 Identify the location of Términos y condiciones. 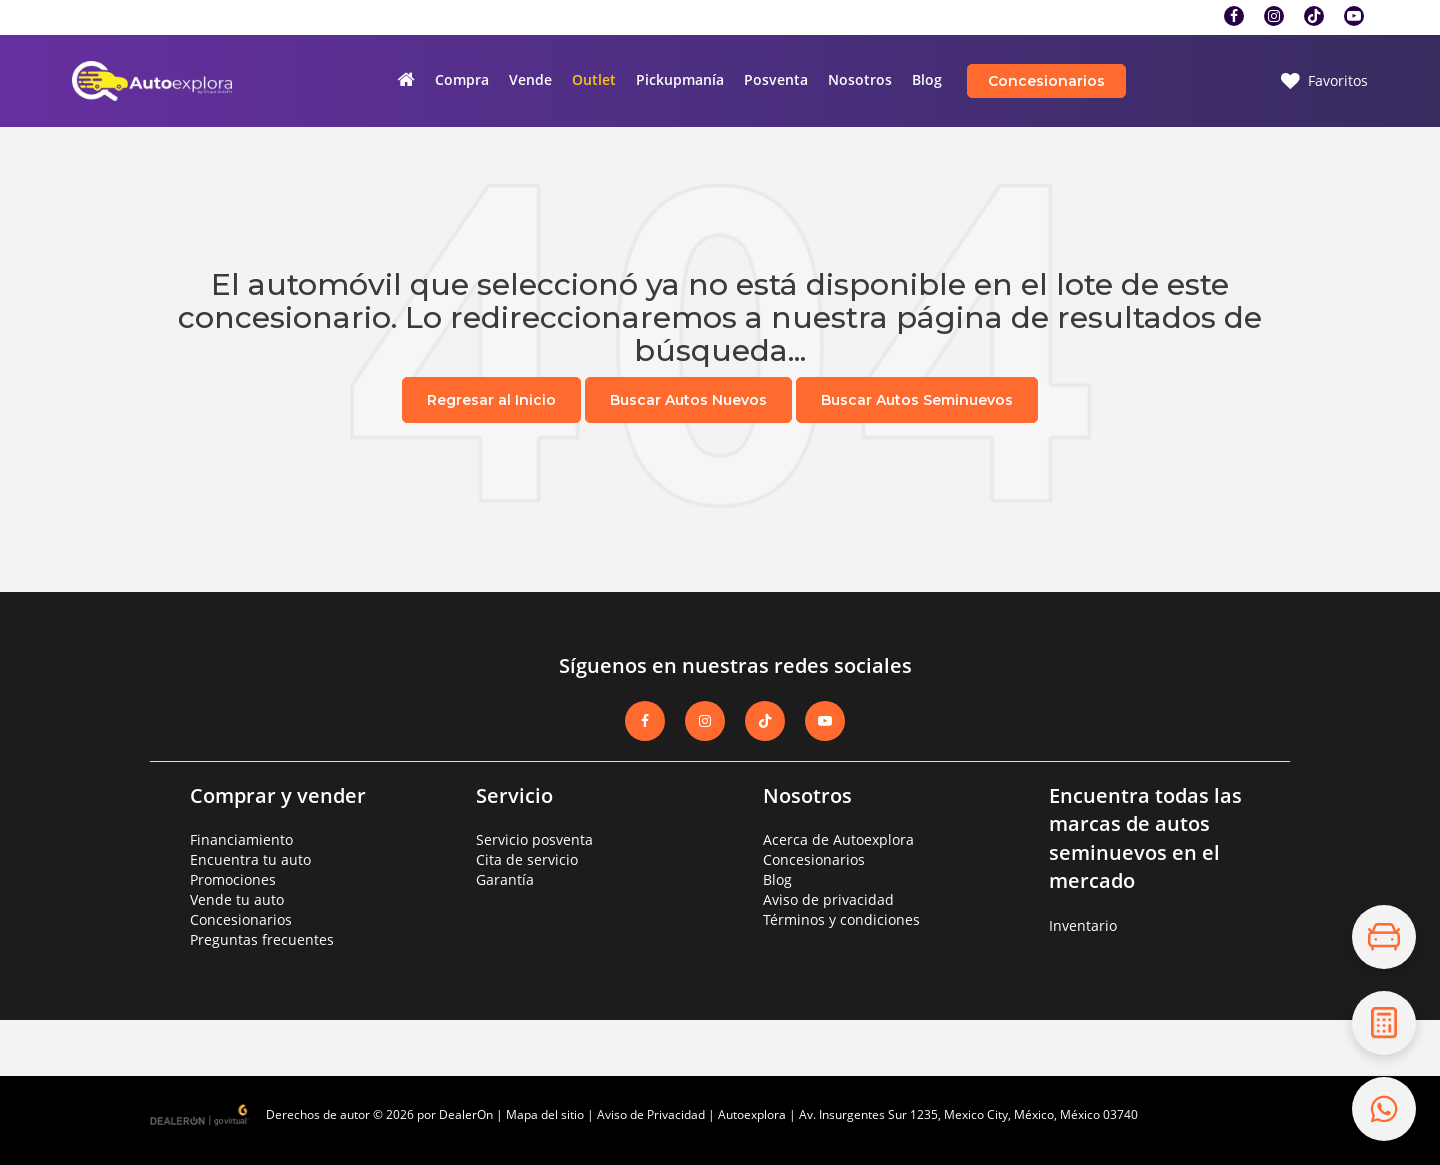
(841, 919).